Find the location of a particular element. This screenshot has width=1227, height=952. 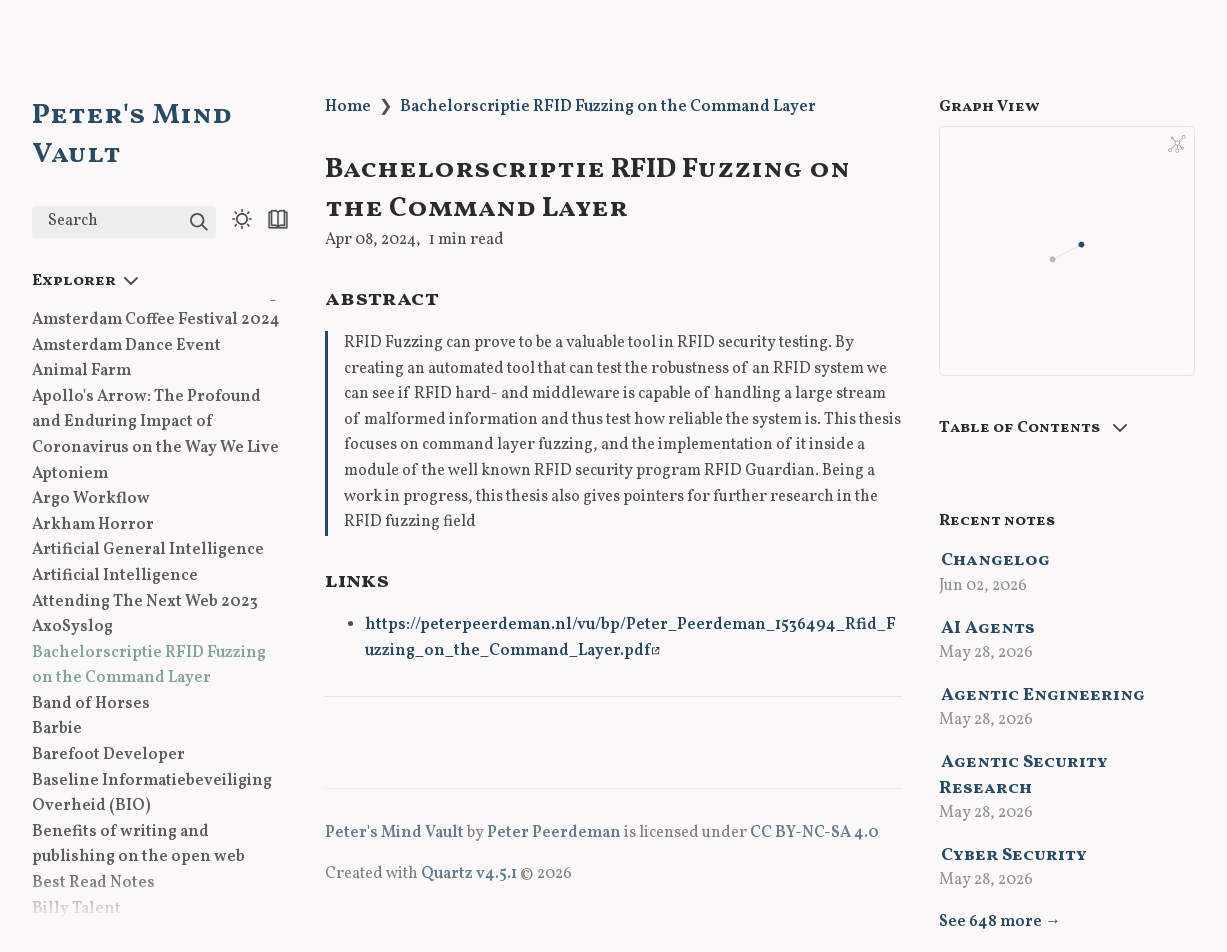

Barefoot Developer is located at coordinates (108, 755).